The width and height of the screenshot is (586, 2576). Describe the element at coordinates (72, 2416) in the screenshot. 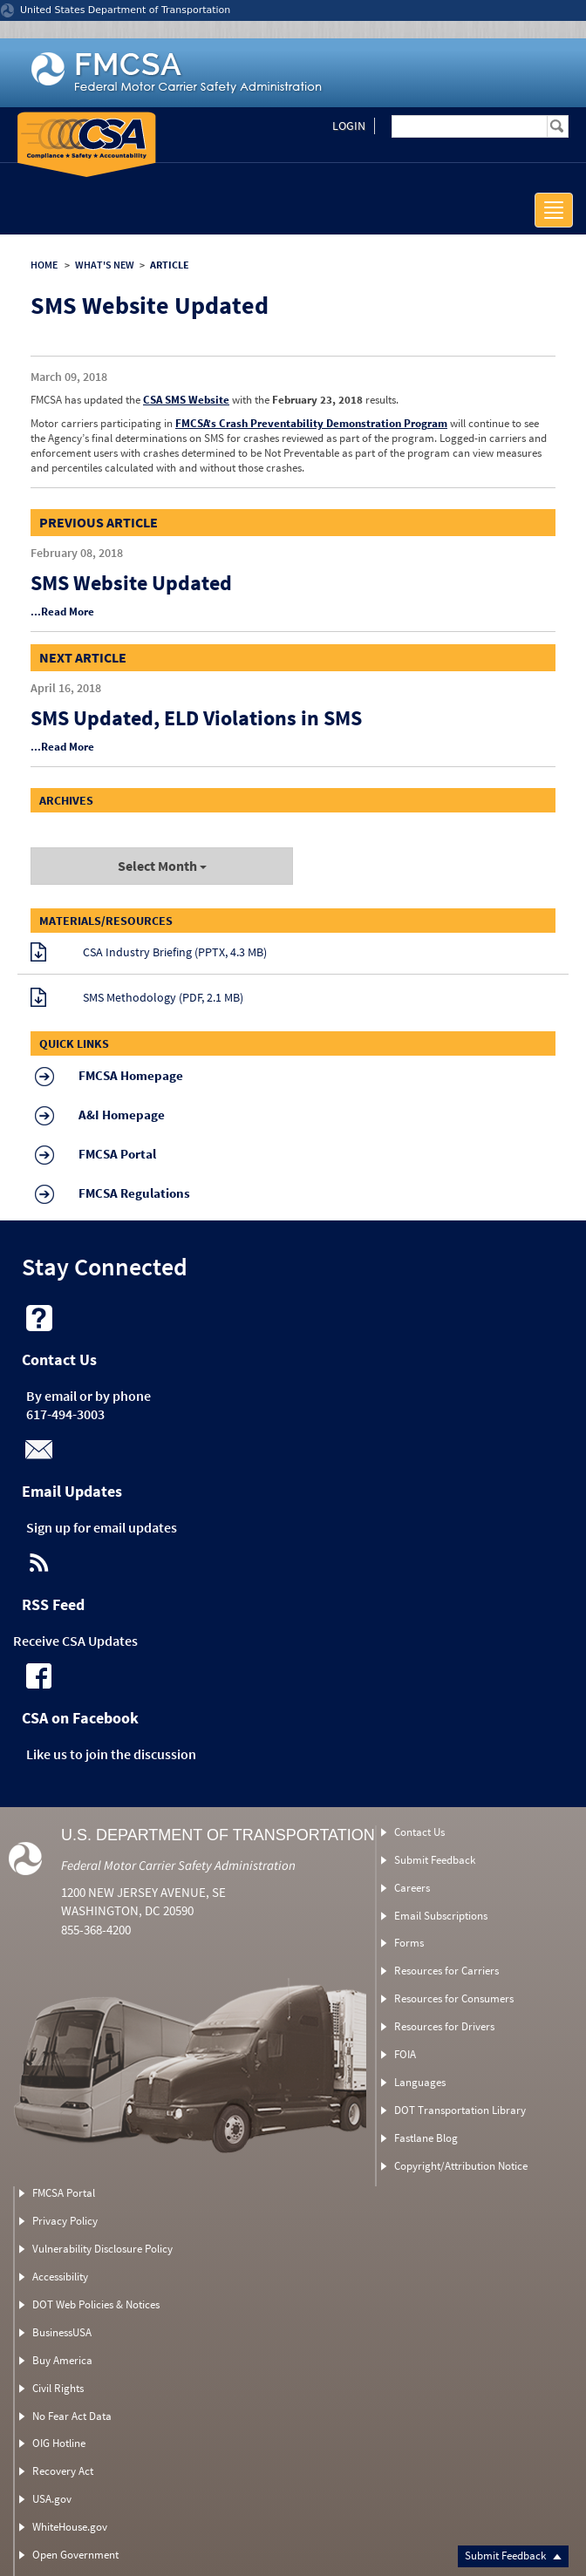

I see `No Fear Act Data` at that location.